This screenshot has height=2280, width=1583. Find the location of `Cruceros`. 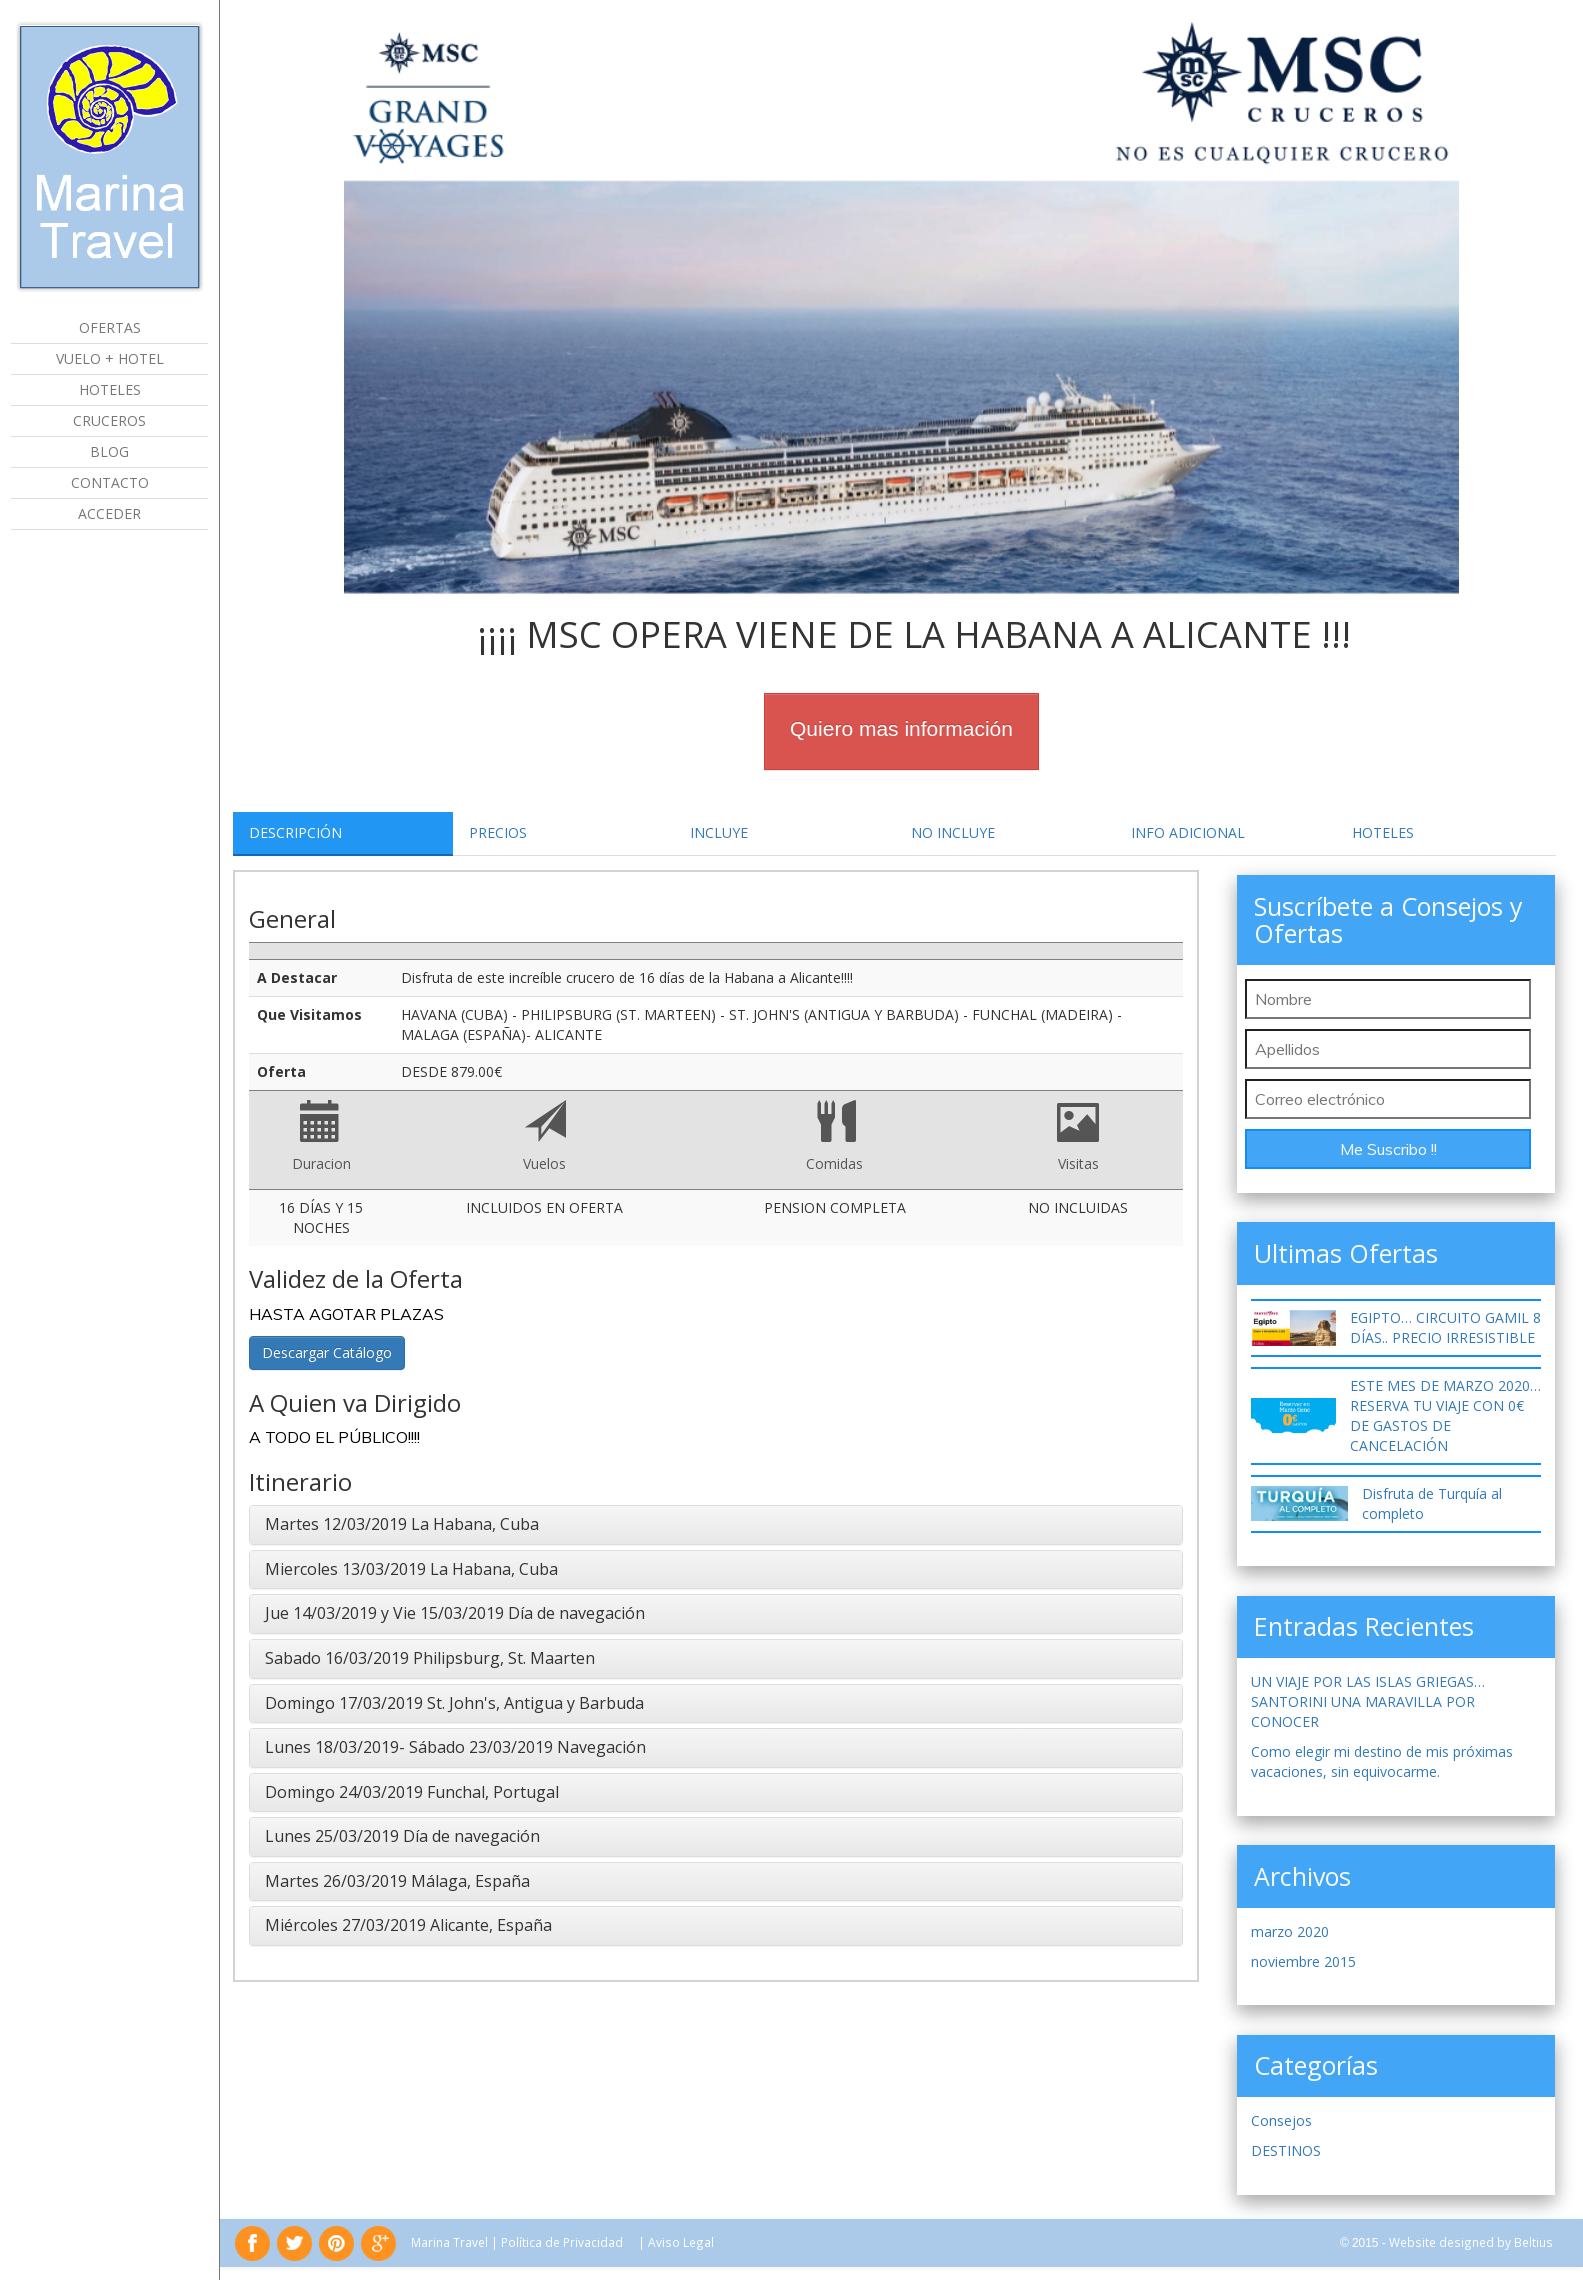

Cruceros is located at coordinates (109, 420).